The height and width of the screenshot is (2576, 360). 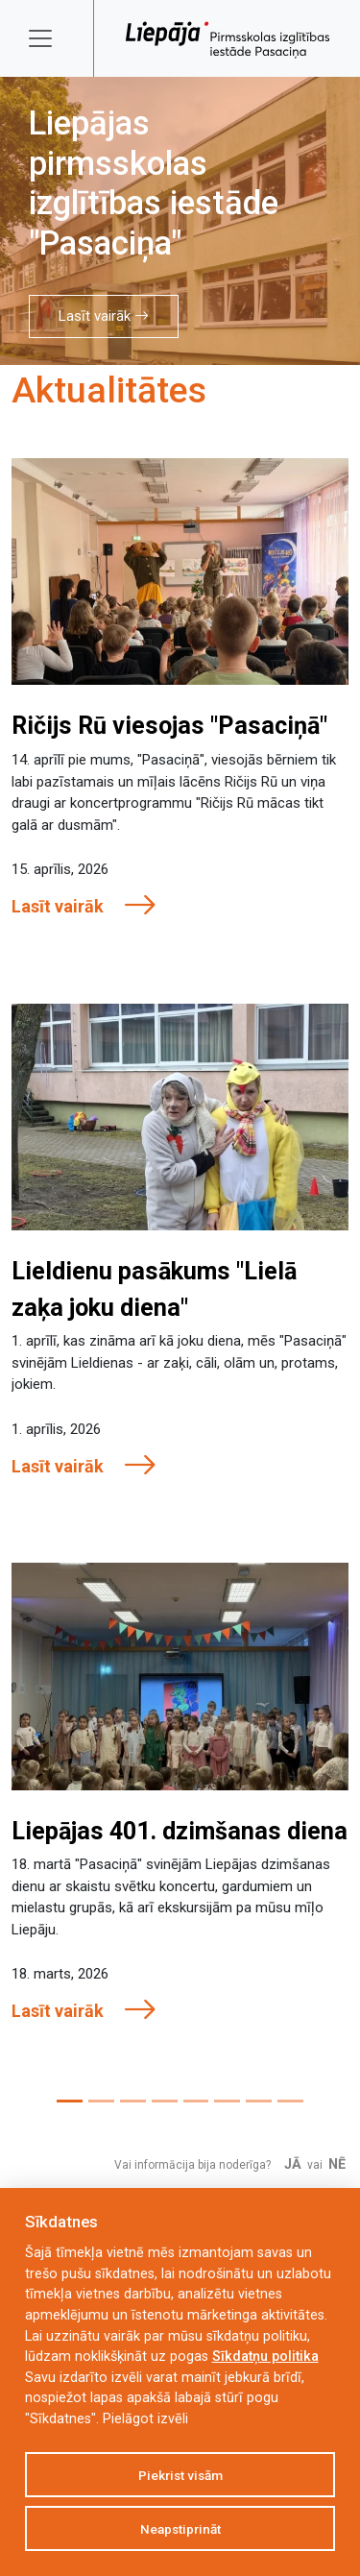 I want to click on Lasīt vairāk, so click(x=104, y=316).